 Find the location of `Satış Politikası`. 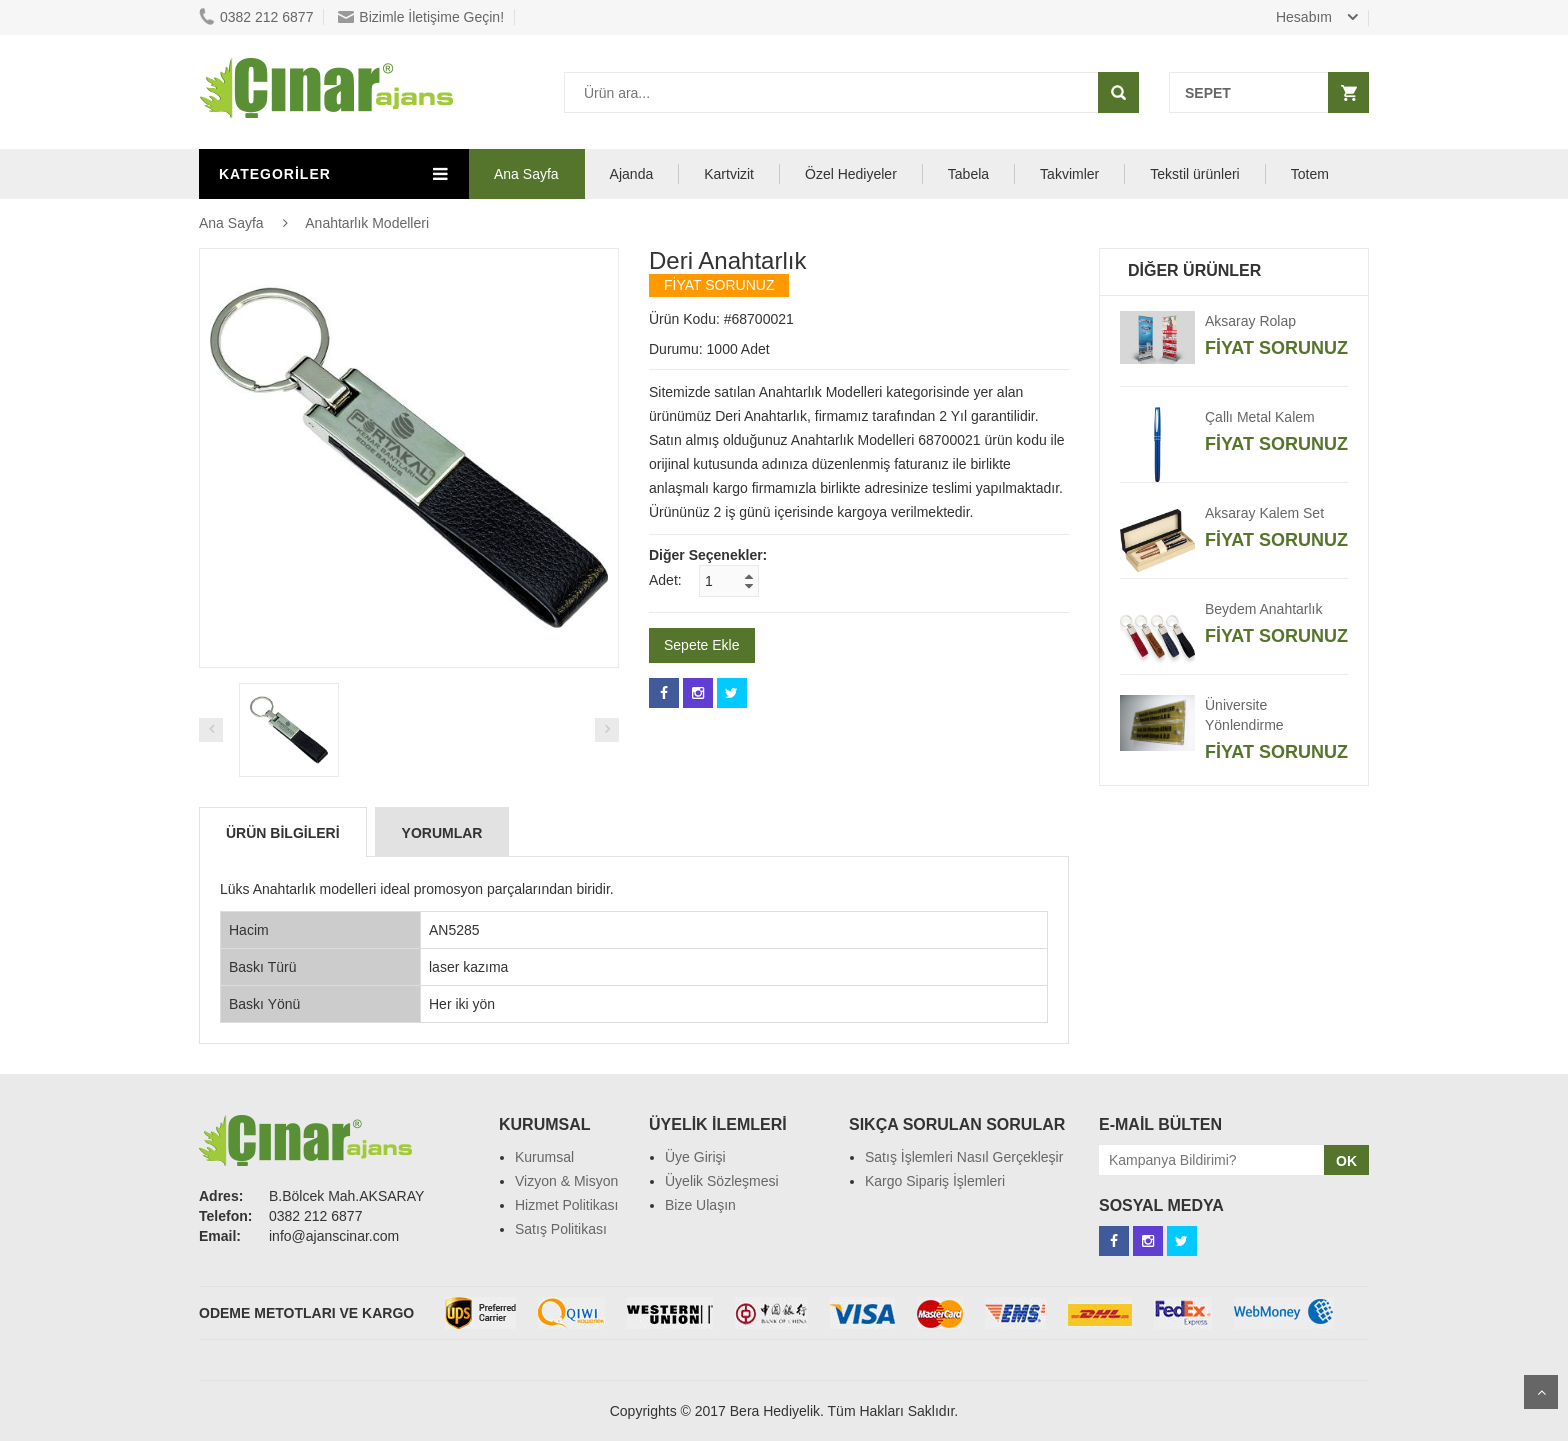

Satış Politikası is located at coordinates (561, 1229).